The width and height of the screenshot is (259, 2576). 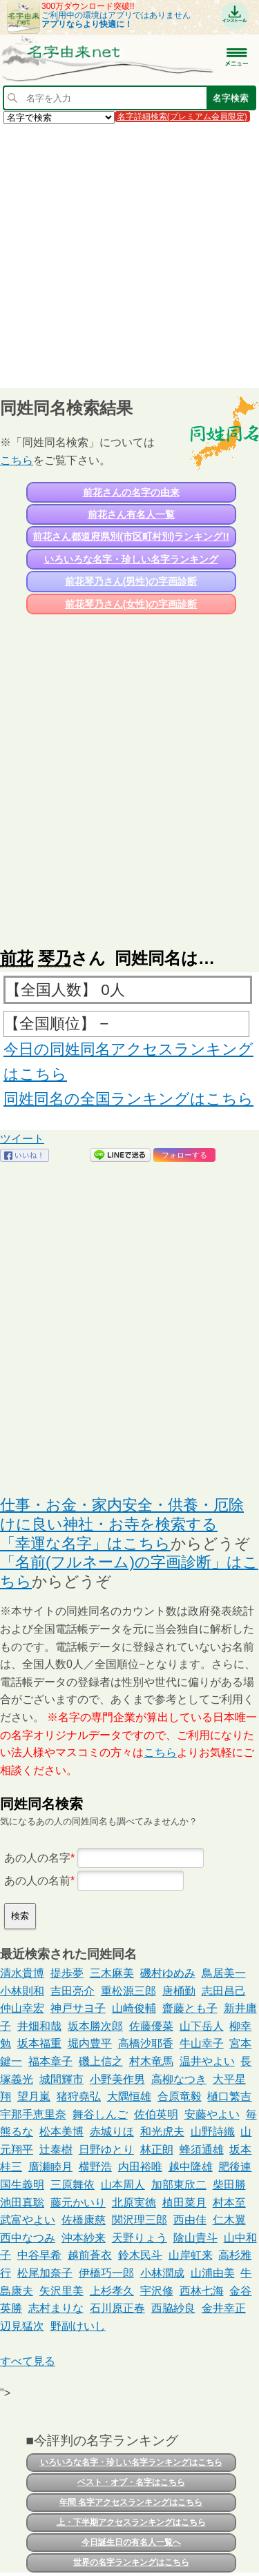 What do you see at coordinates (190, 2008) in the screenshot?
I see `齋藤とも子` at bounding box center [190, 2008].